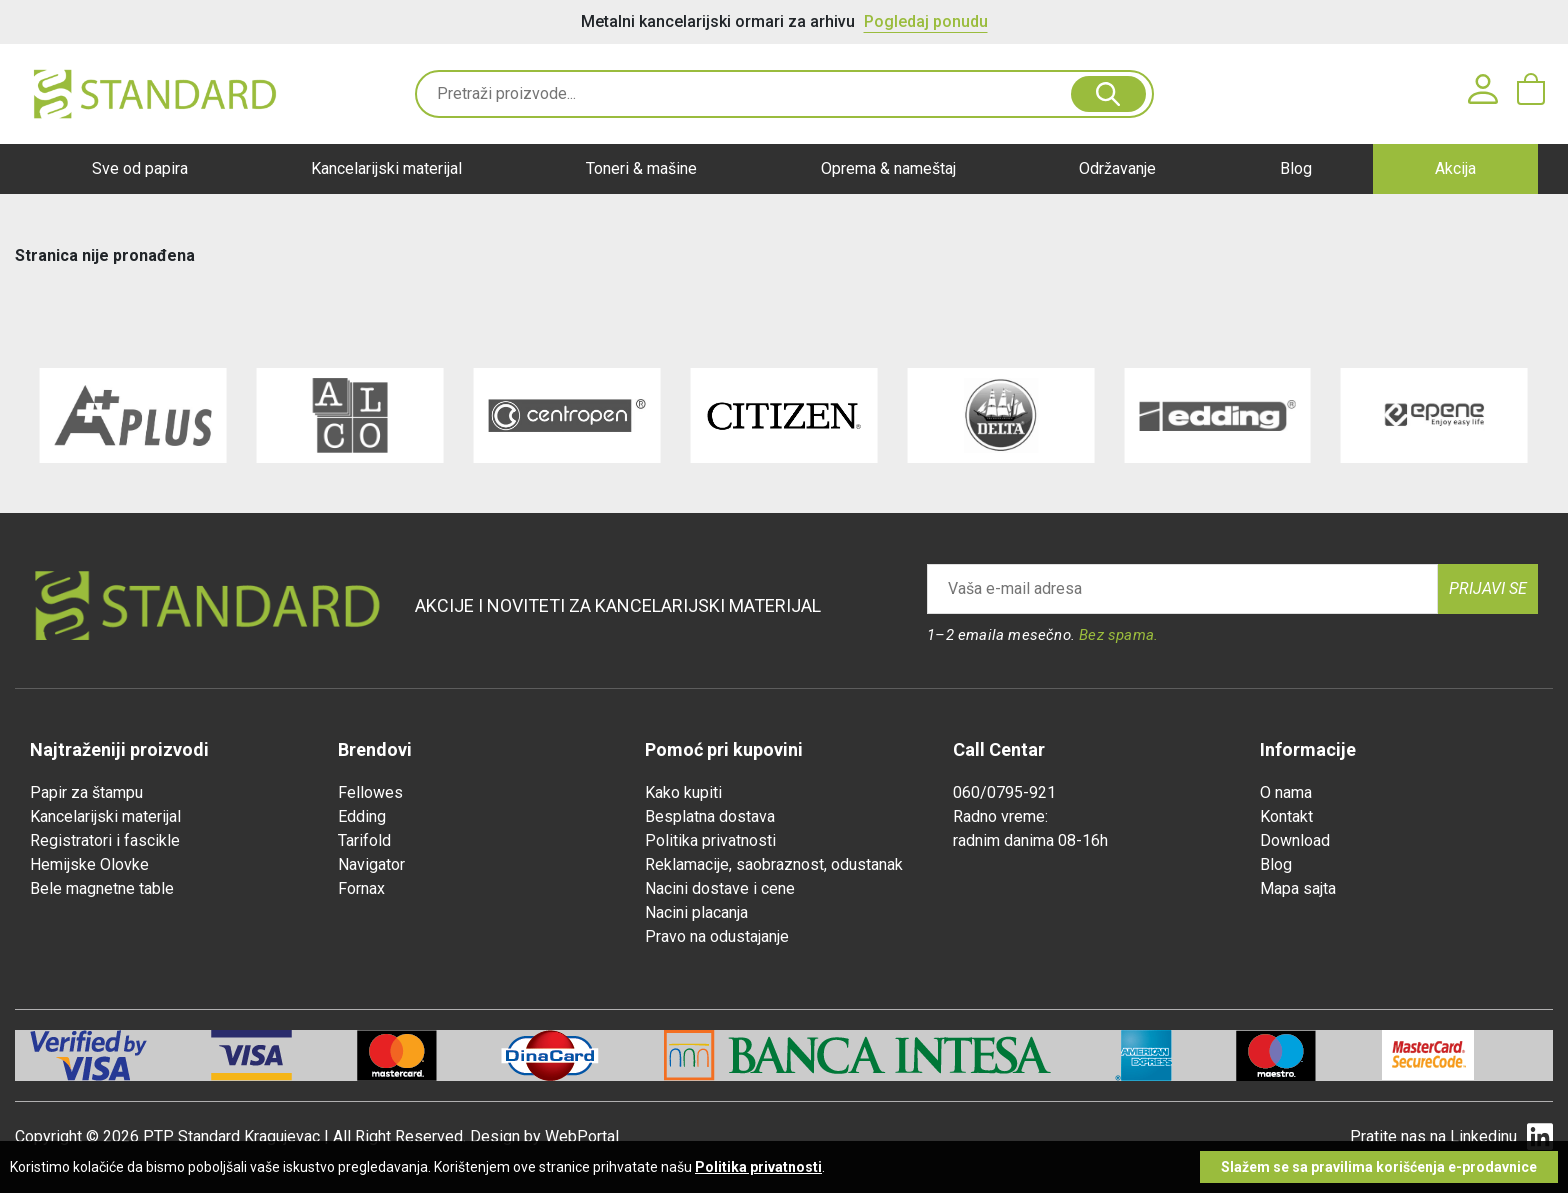 The width and height of the screenshot is (1568, 1193). Describe the element at coordinates (774, 864) in the screenshot. I see `Reklamacije, saobraznost, odustanak` at that location.